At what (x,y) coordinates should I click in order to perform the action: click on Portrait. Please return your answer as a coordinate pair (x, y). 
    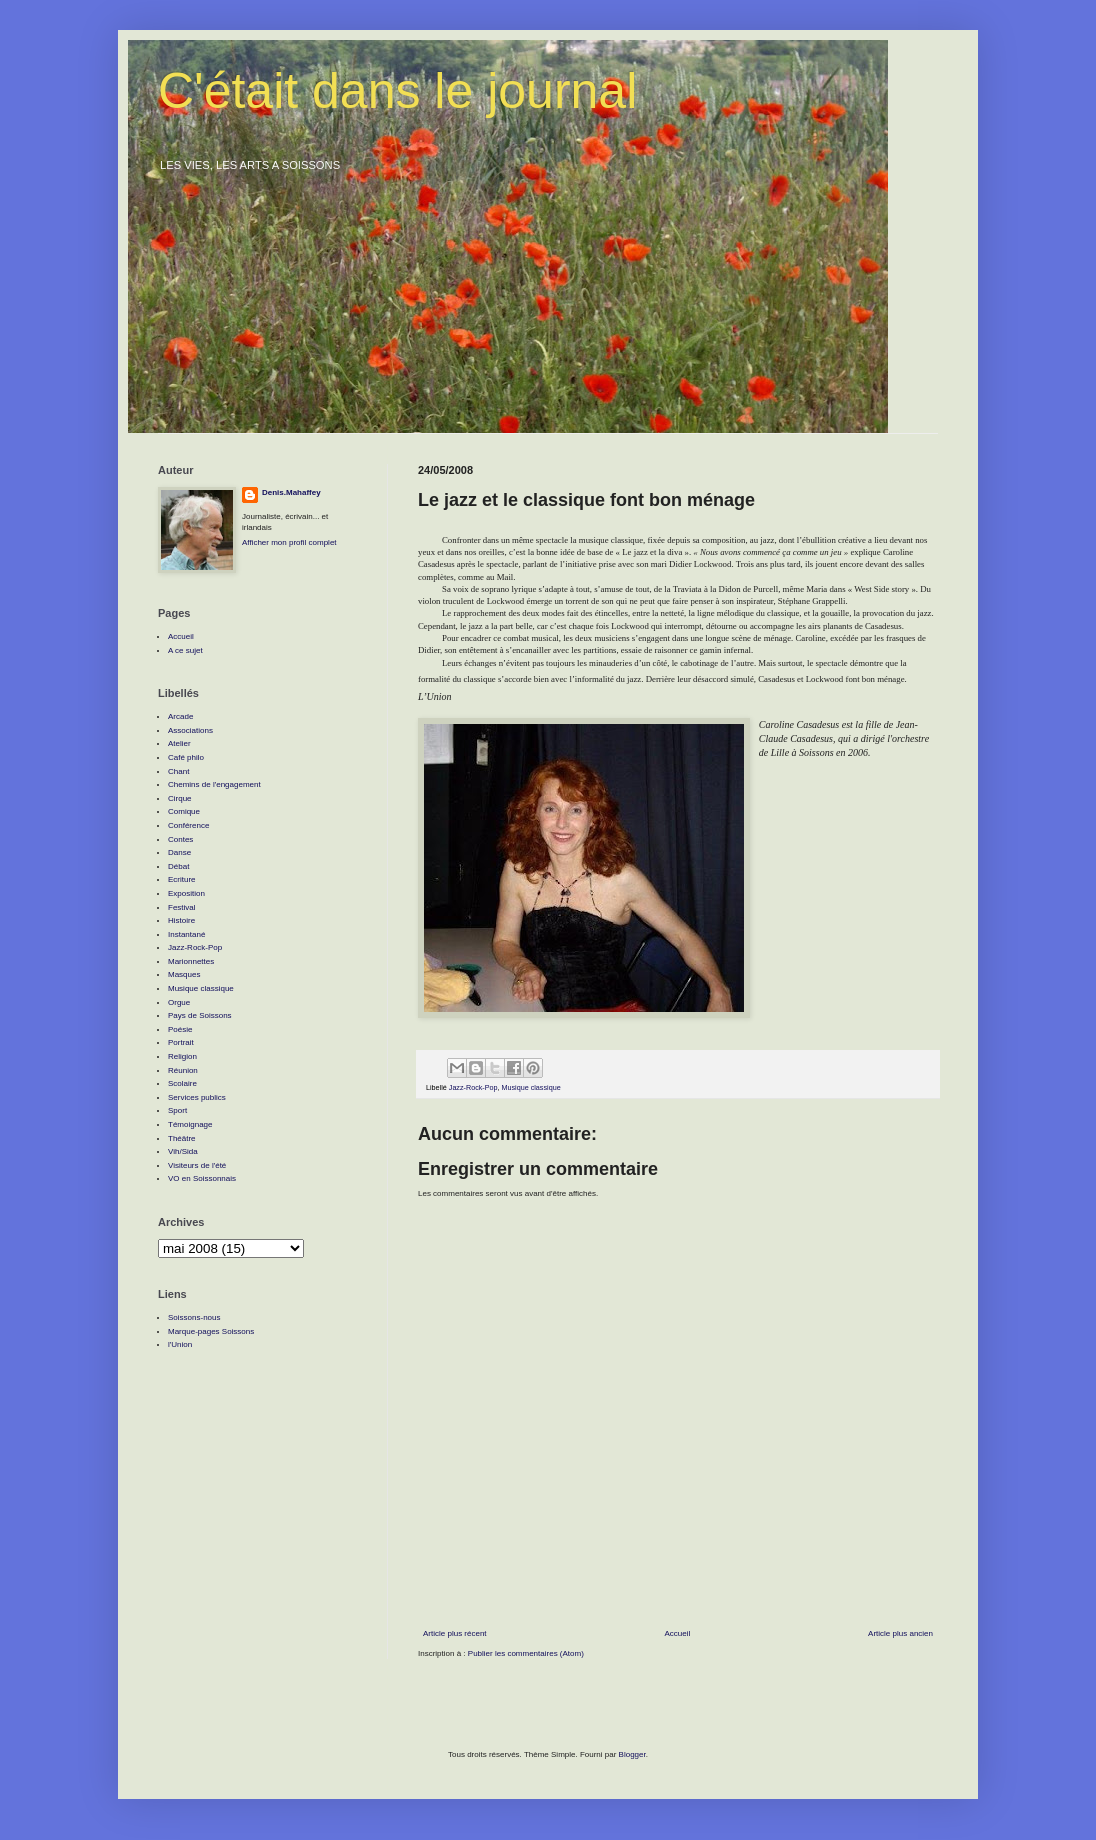
    Looking at the image, I should click on (181, 1042).